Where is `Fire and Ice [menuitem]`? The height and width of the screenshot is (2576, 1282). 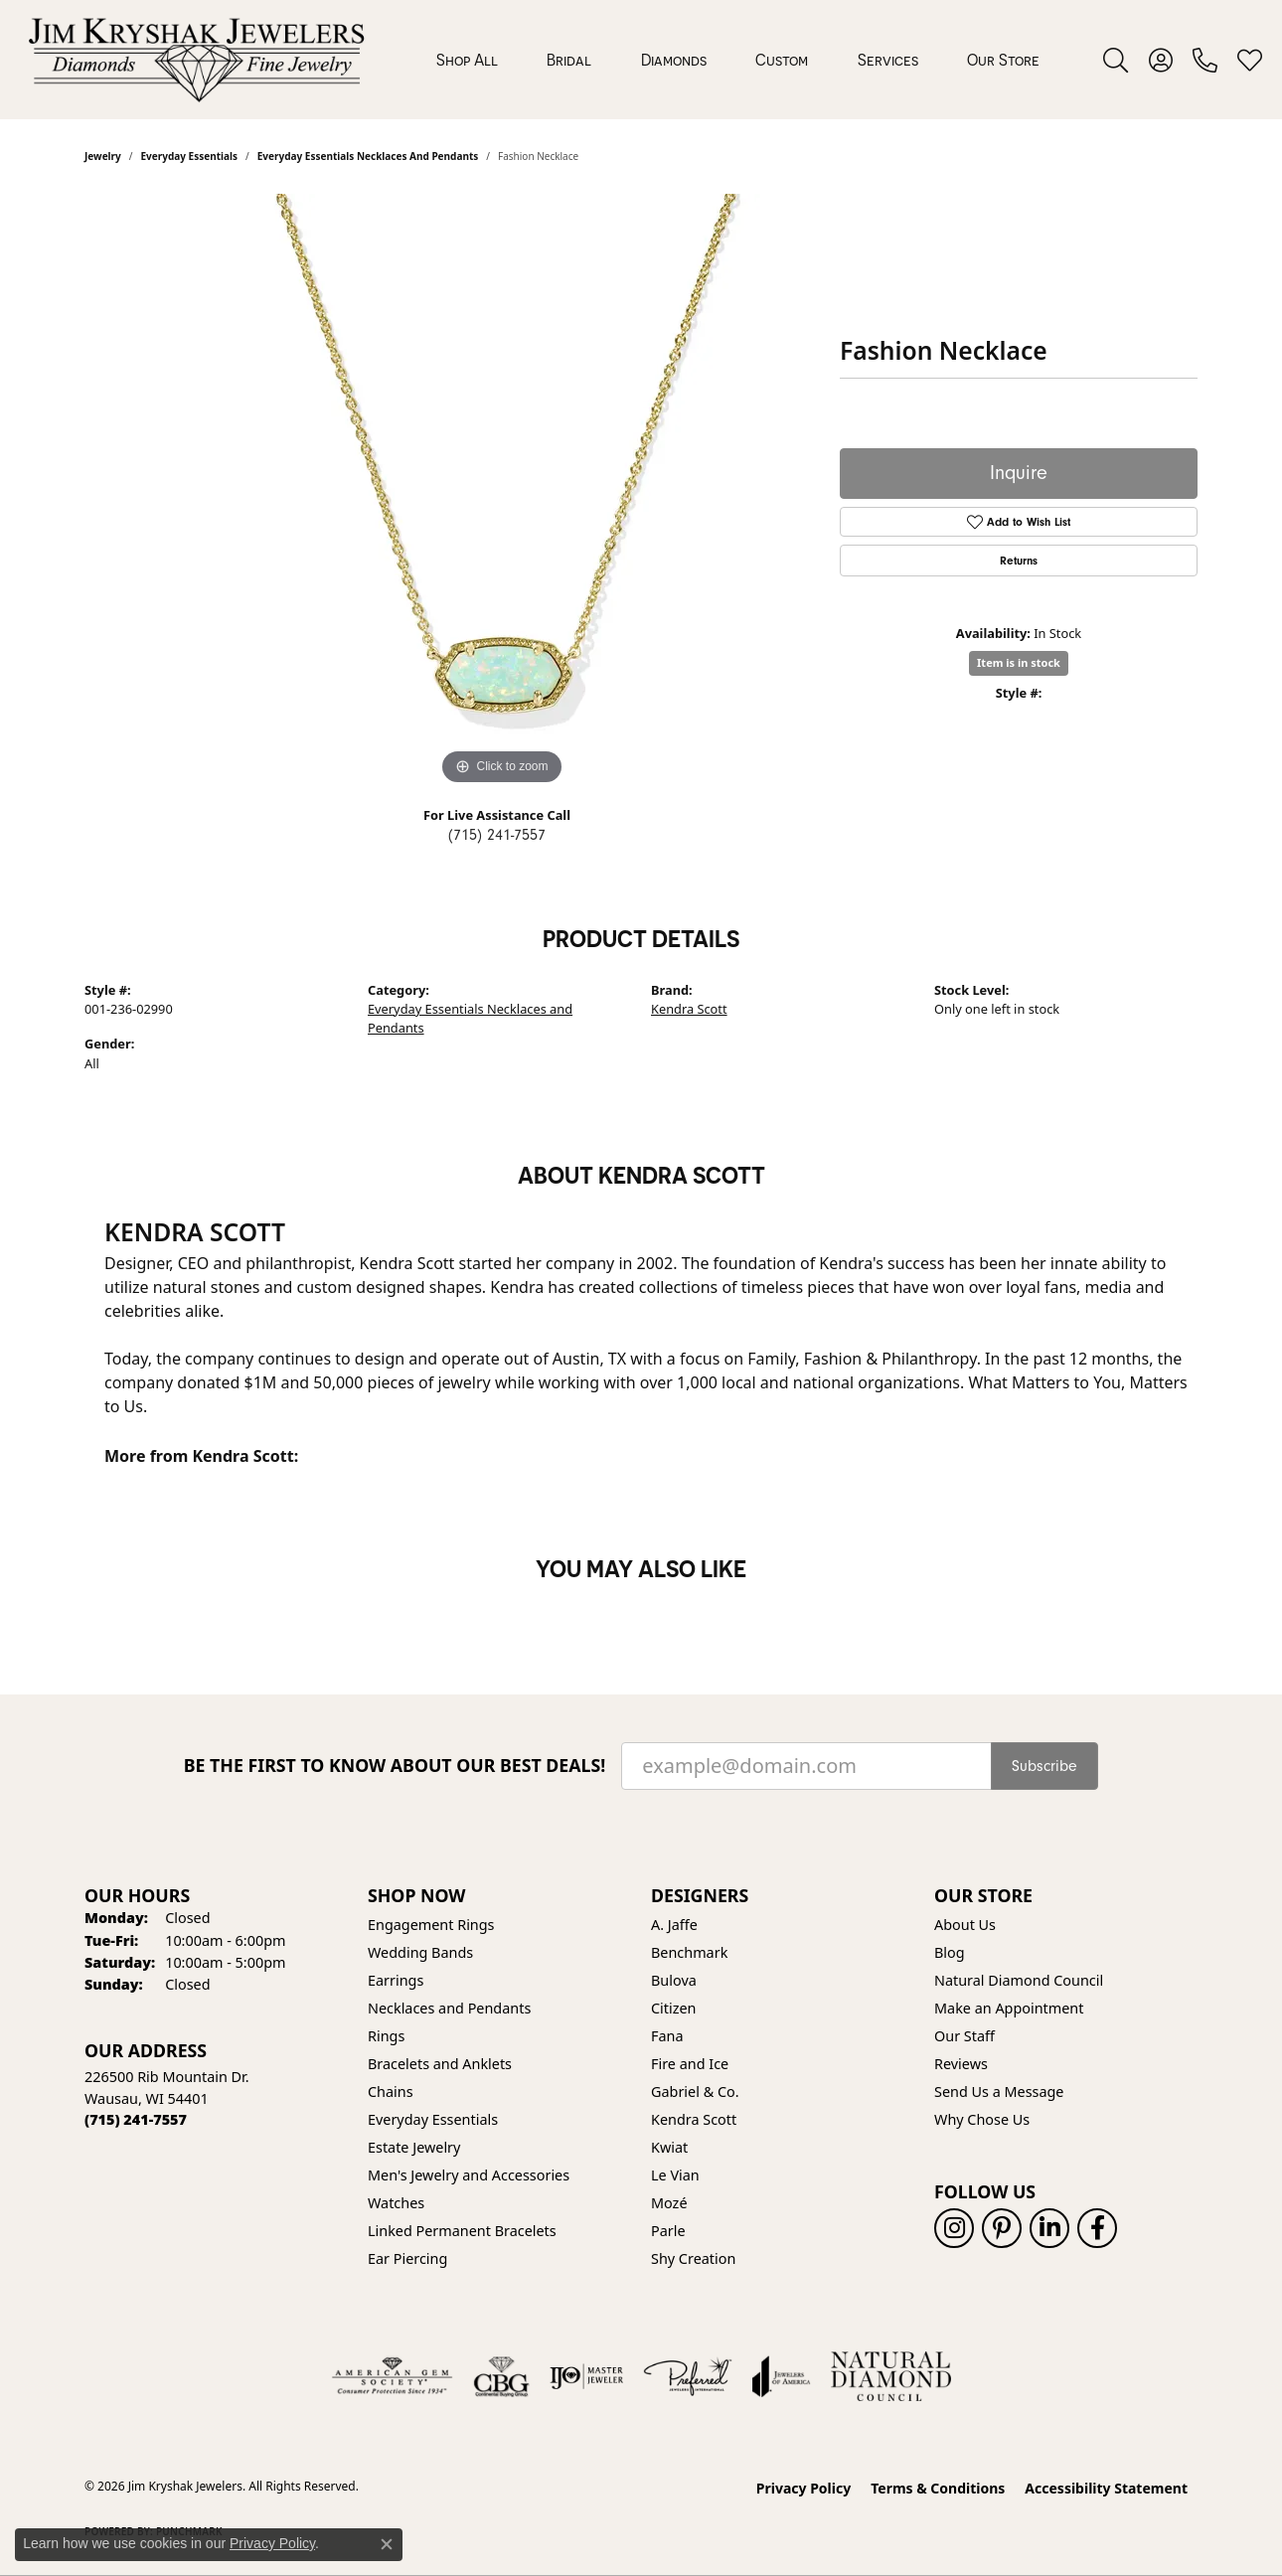
Fire and Ice [menuitem] is located at coordinates (689, 2063).